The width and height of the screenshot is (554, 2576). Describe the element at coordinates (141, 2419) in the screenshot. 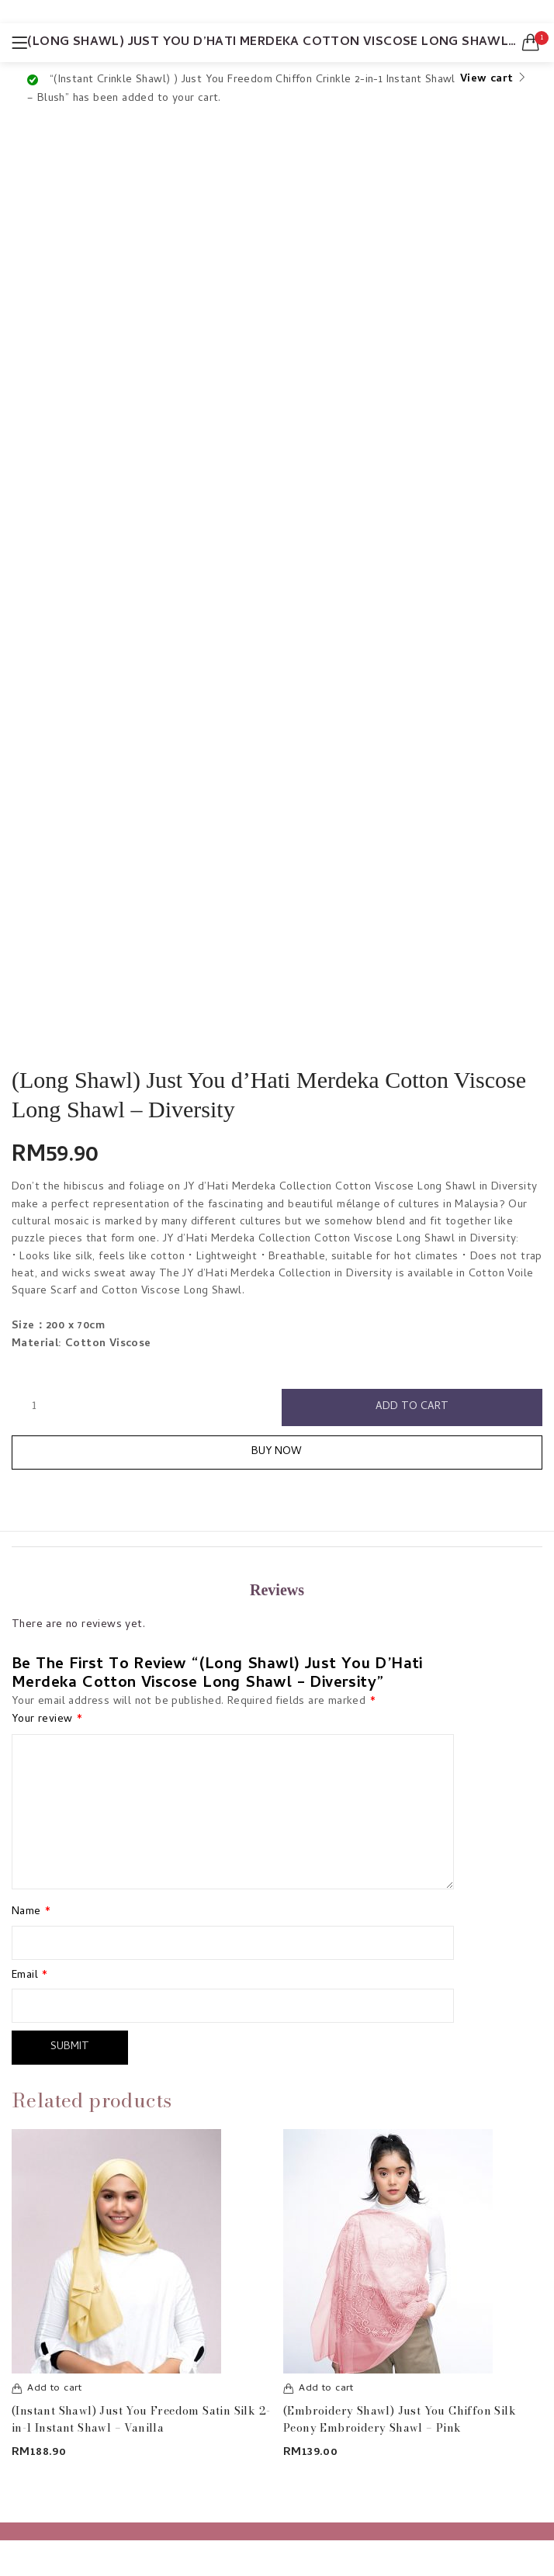

I see `(Instant Shawl) Just You Freedom Satin Silk 2-in-1 Instant Shawl – Vanilla` at that location.